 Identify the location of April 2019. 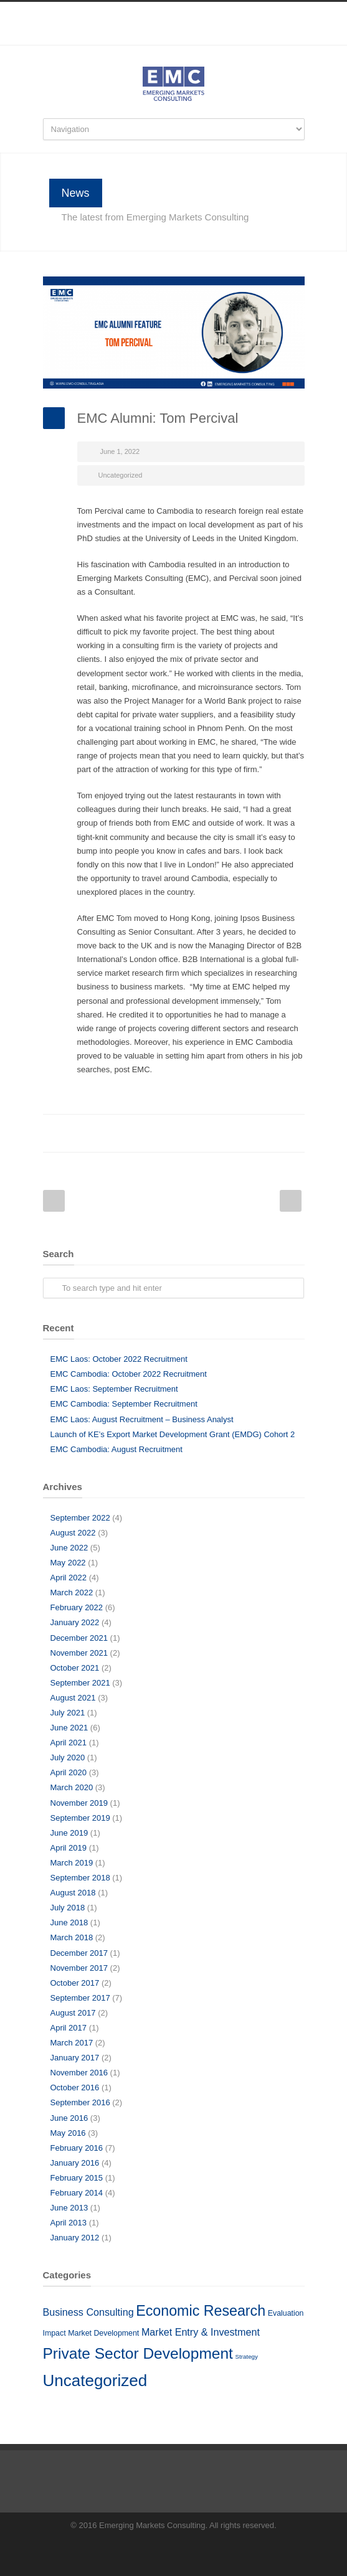
(68, 1847).